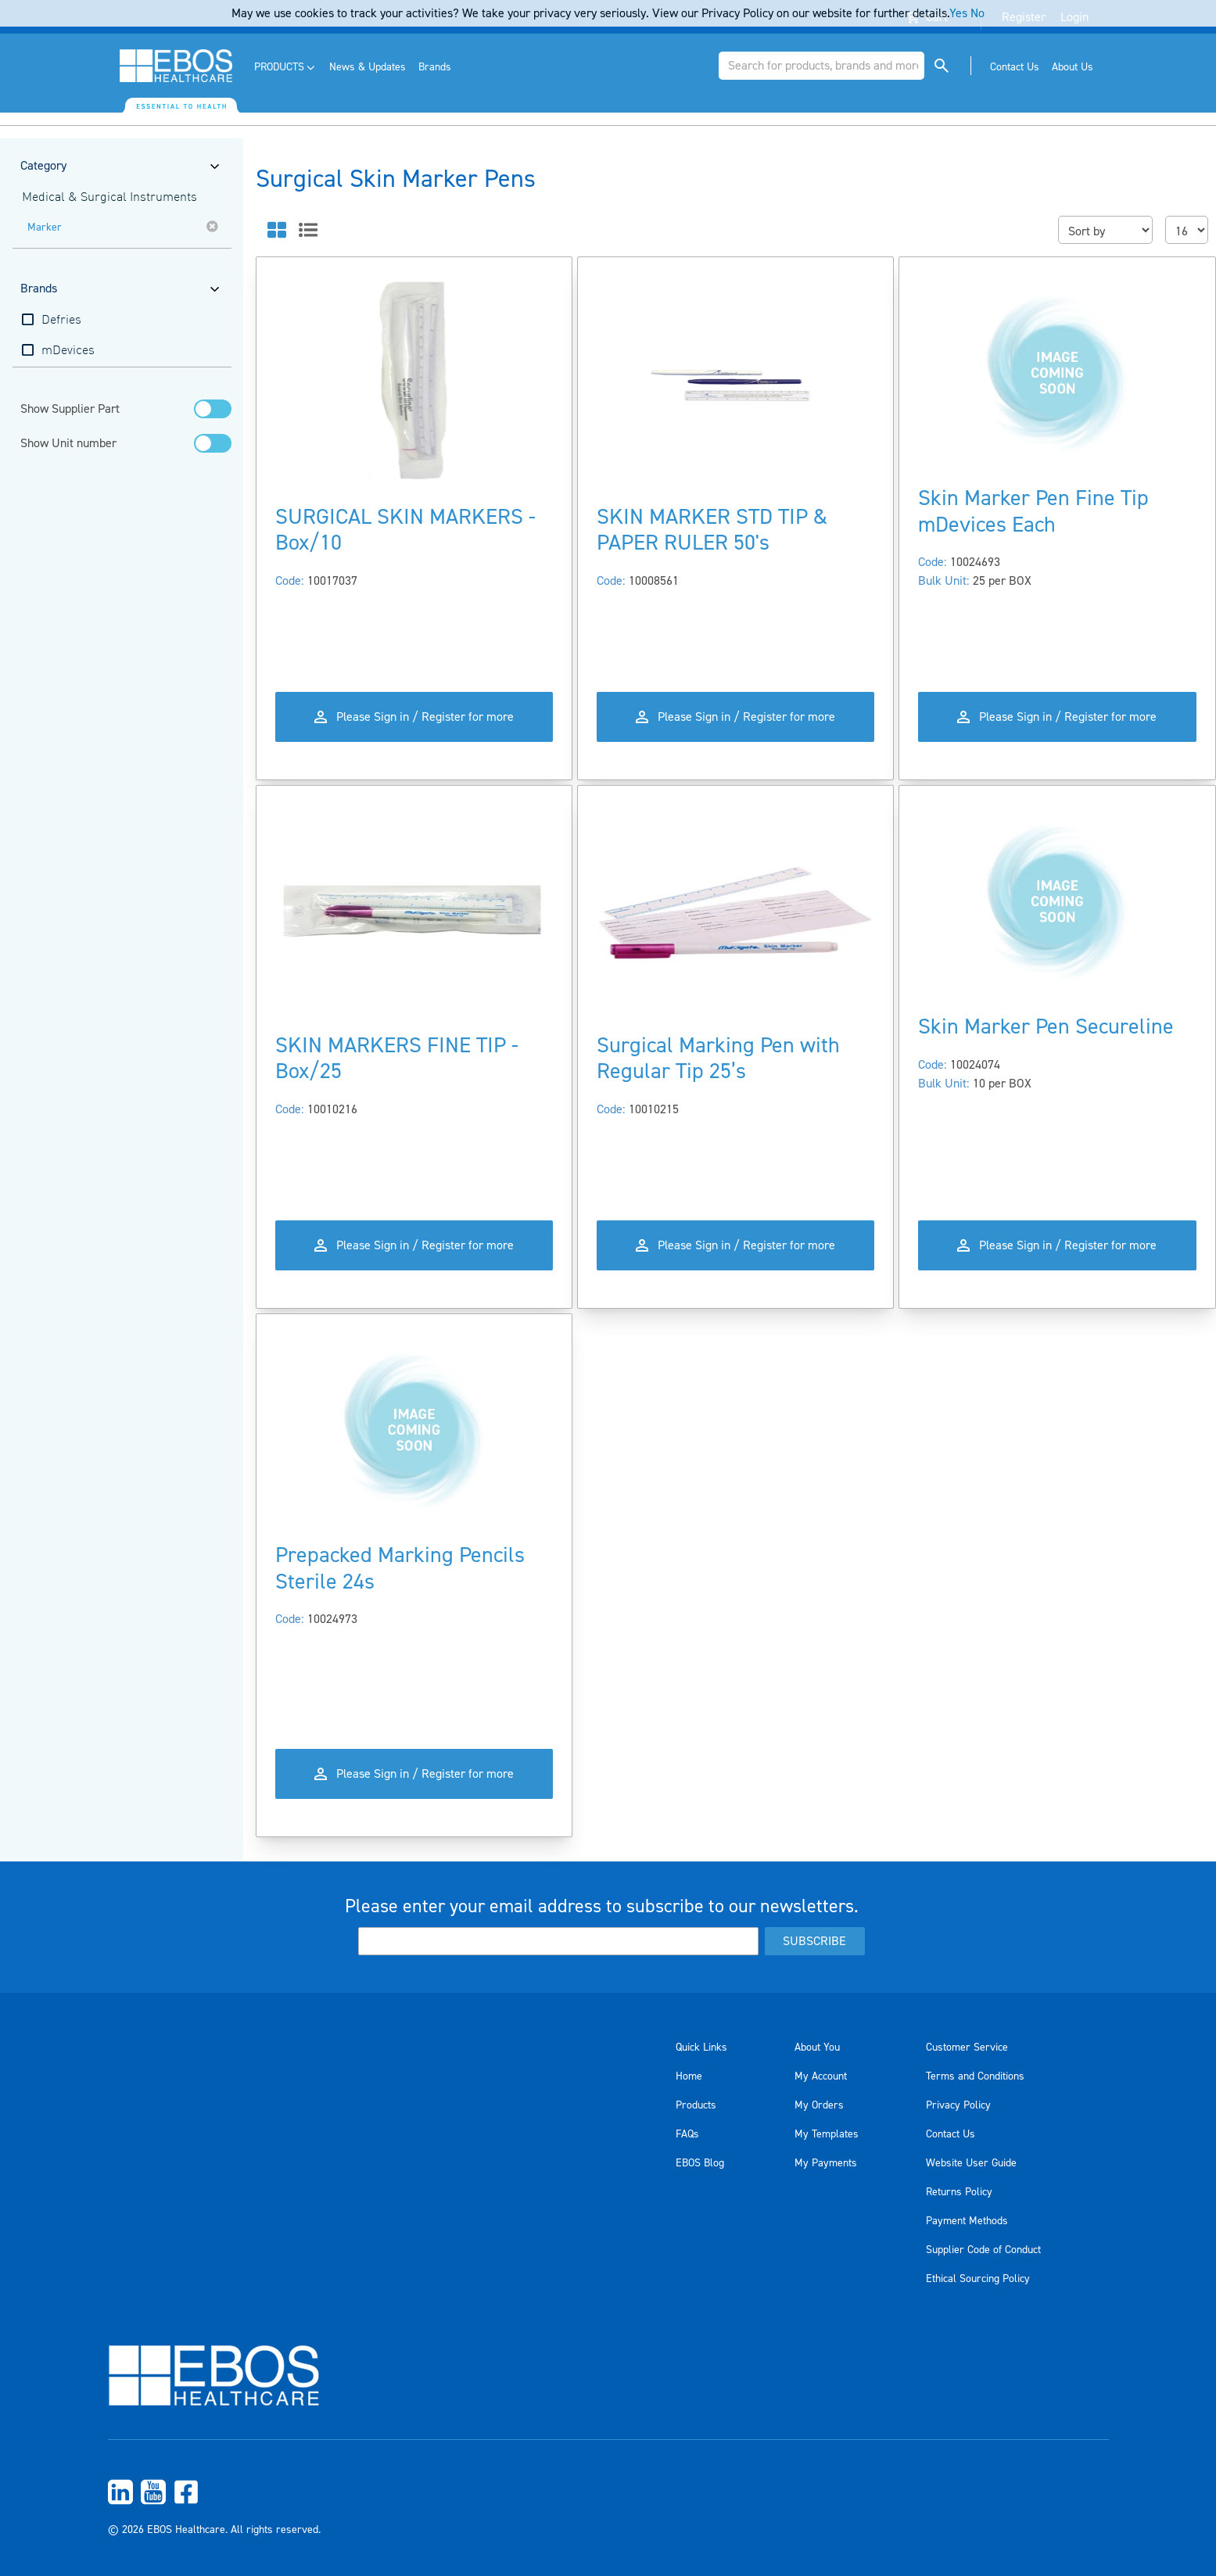  What do you see at coordinates (958, 13) in the screenshot?
I see `Yes` at bounding box center [958, 13].